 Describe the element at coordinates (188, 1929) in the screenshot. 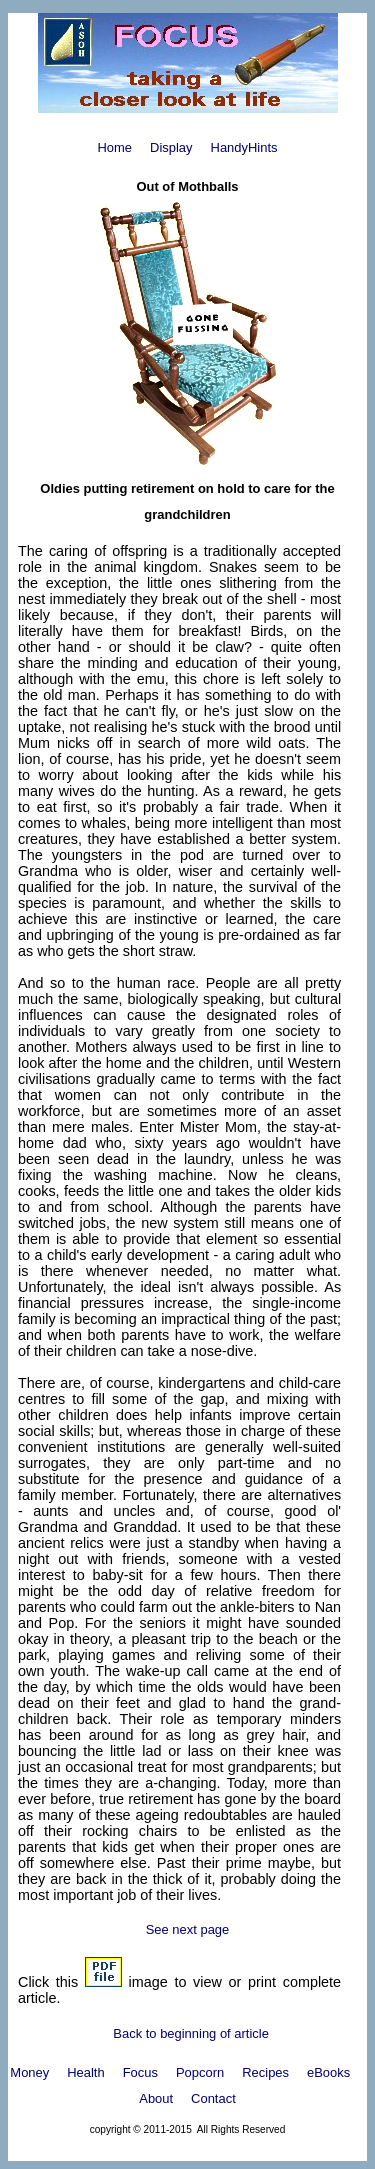

I see `See next page` at that location.